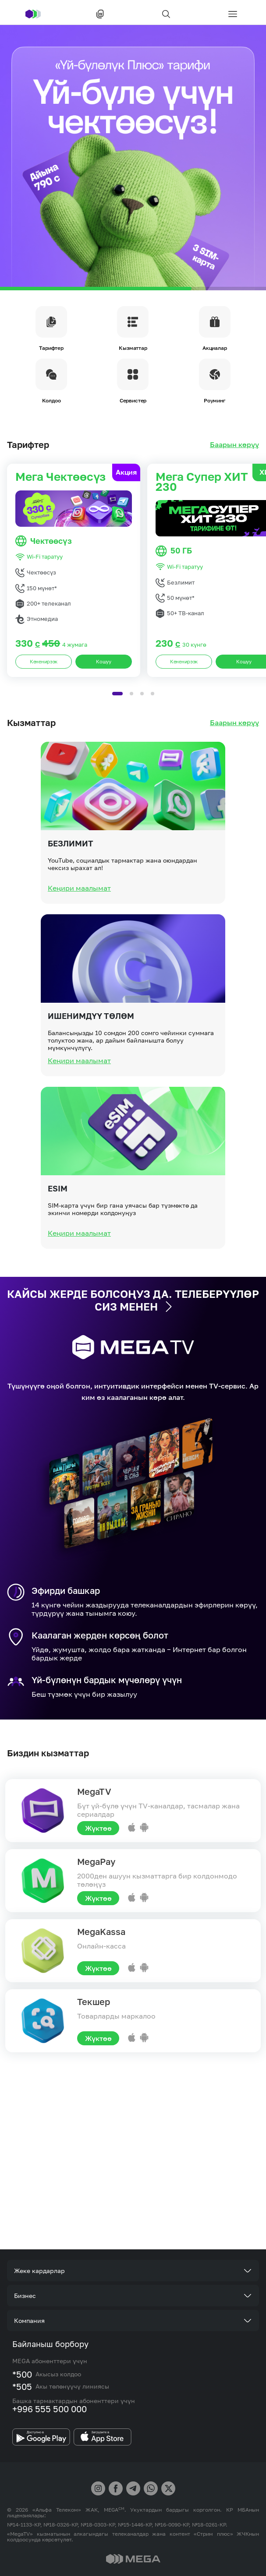 The image size is (266, 2576). Describe the element at coordinates (93, 2001) in the screenshot. I see `Текшер` at that location.